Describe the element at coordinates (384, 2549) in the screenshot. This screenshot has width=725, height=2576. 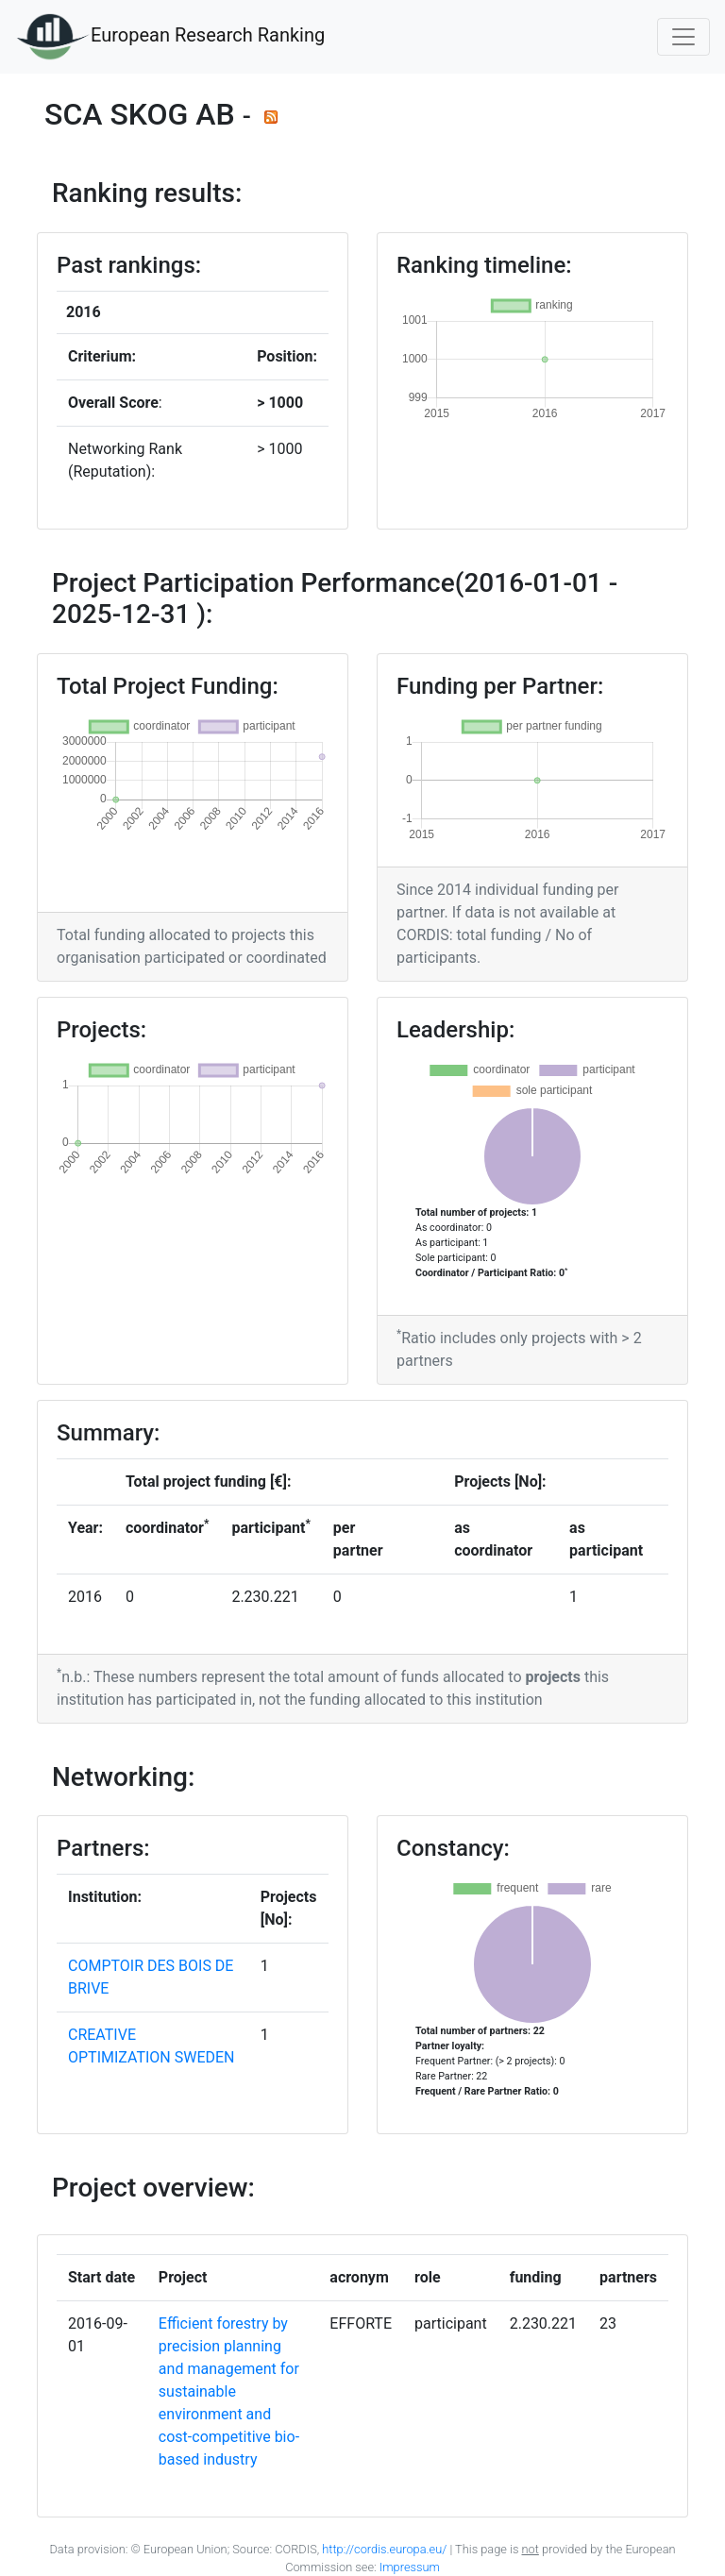
I see `http://cordis.europa.eu/` at that location.